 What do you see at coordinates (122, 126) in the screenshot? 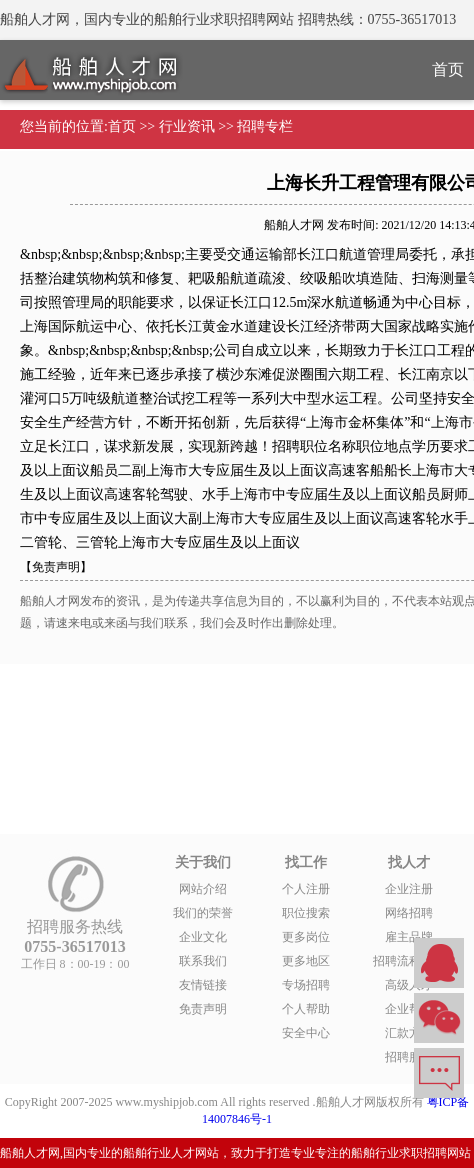
I see `首页` at bounding box center [122, 126].